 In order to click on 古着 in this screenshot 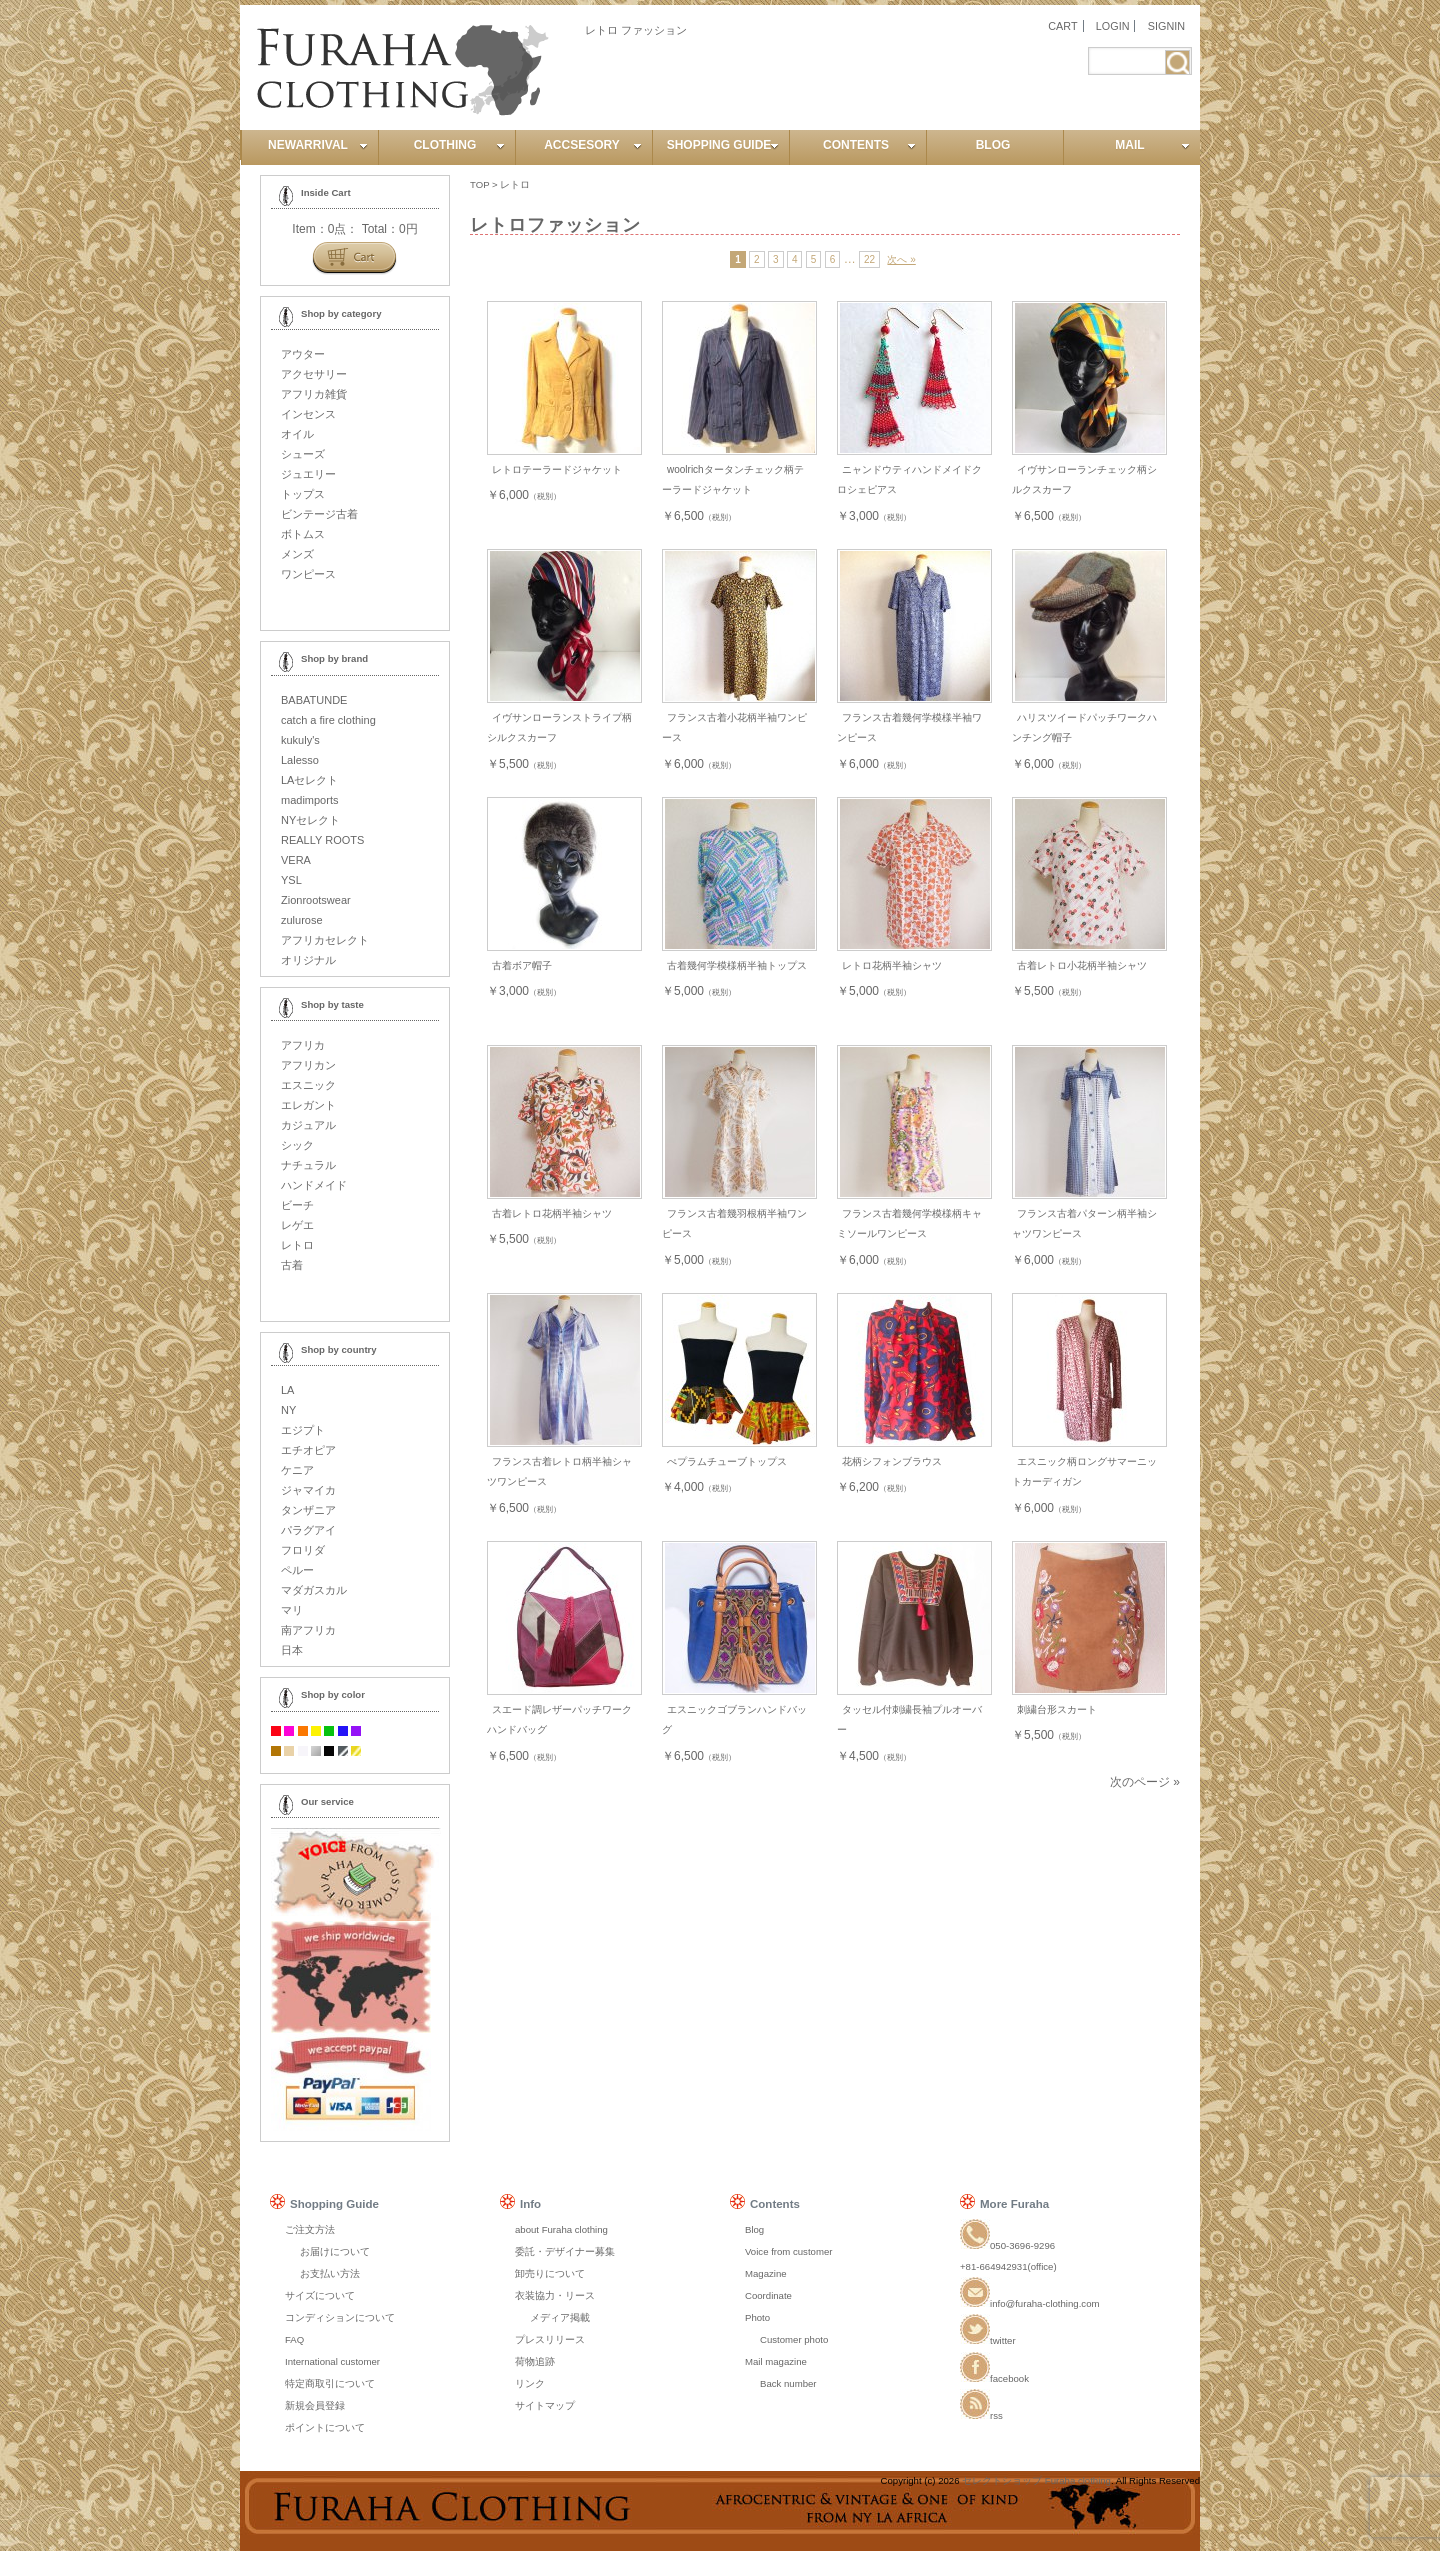, I will do `click(292, 1265)`.